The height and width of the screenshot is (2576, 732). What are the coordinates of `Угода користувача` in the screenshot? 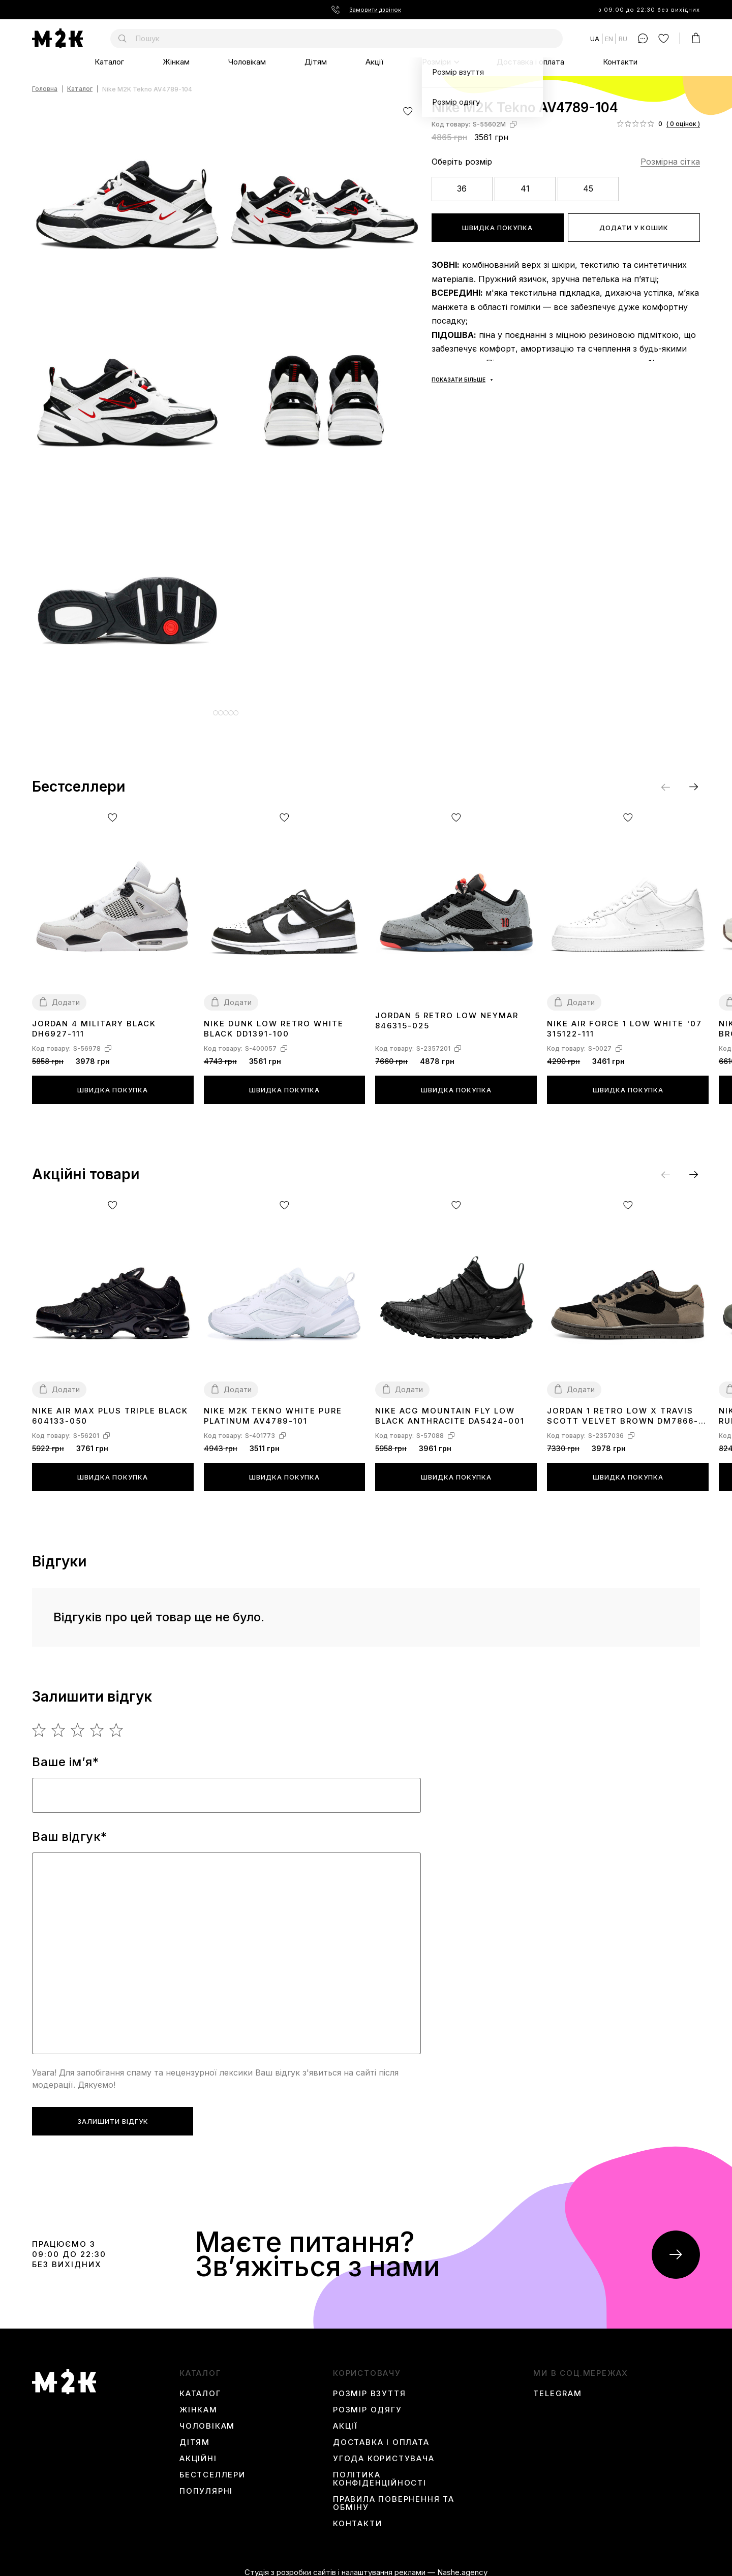 It's located at (384, 2451).